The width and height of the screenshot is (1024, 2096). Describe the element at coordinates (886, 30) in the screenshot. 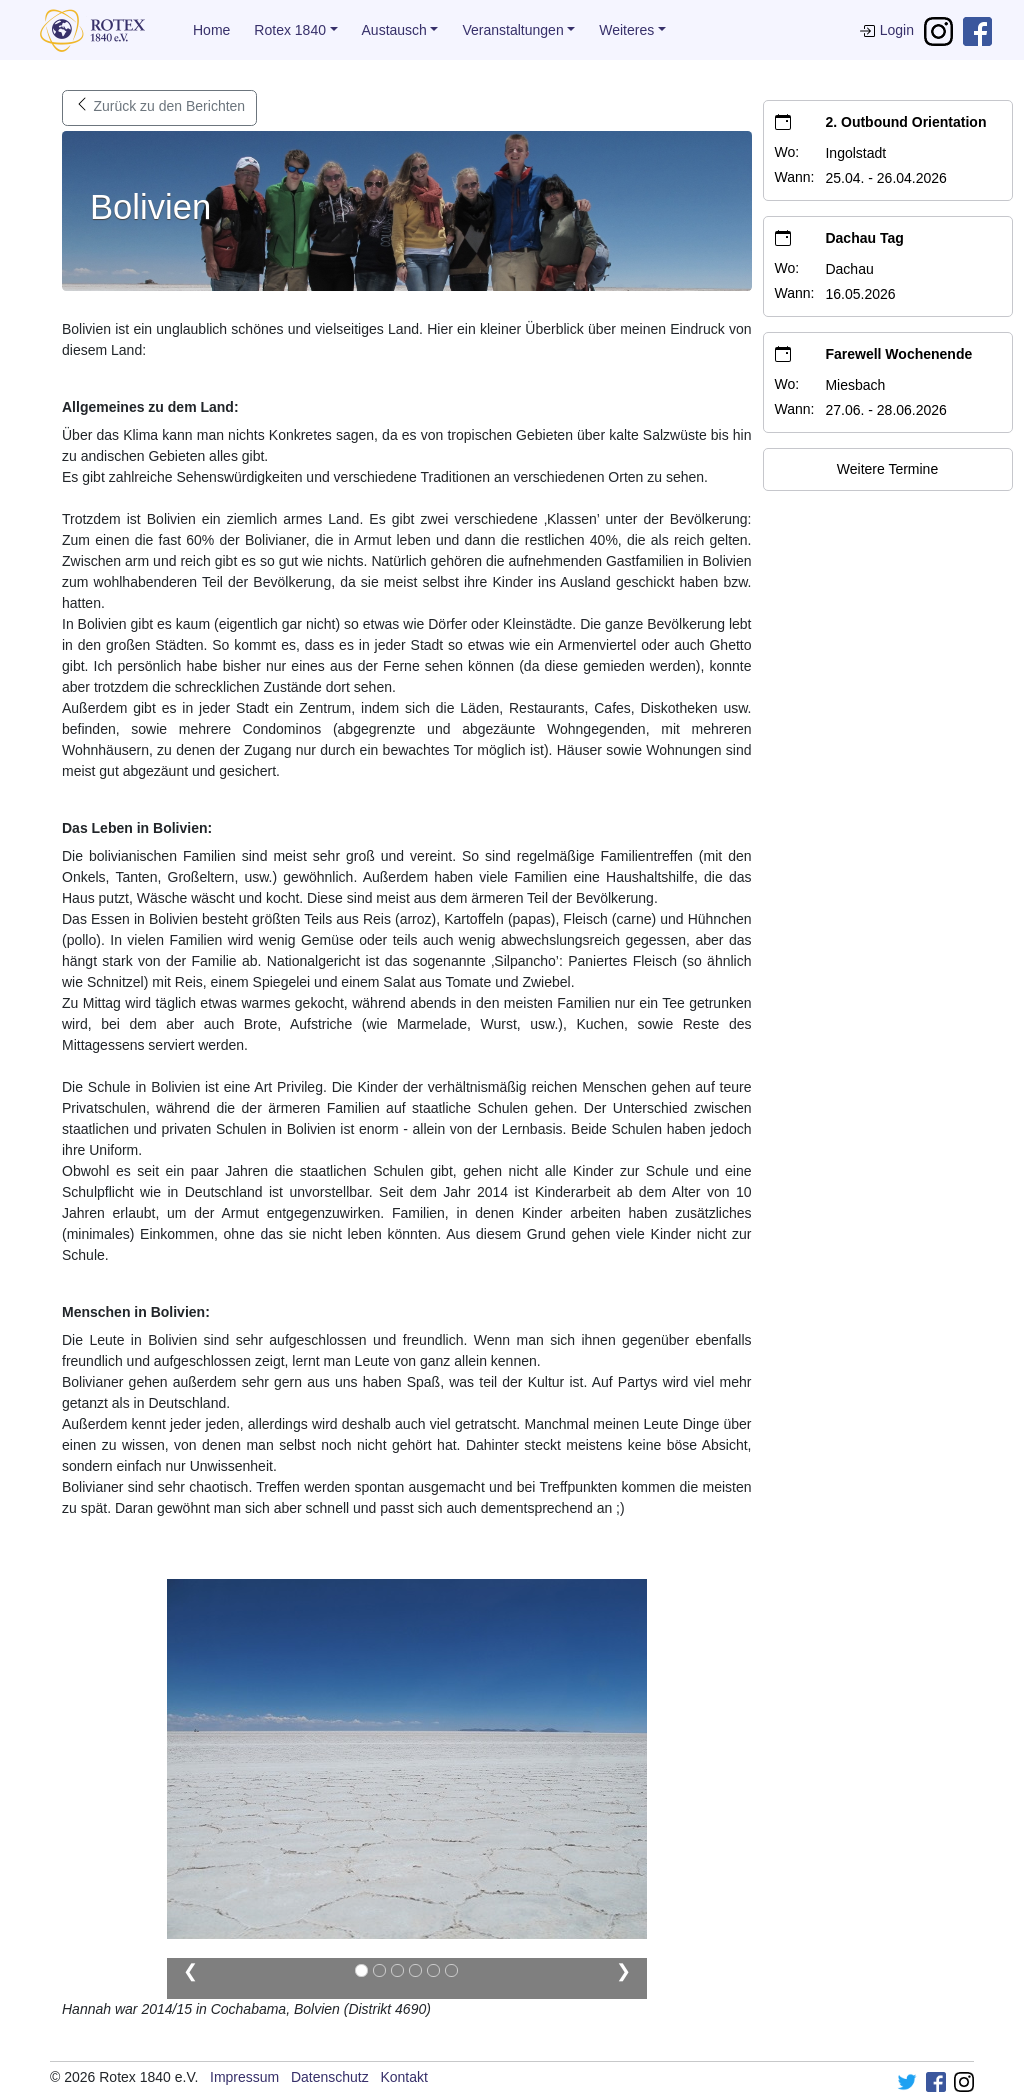

I see `Login` at that location.